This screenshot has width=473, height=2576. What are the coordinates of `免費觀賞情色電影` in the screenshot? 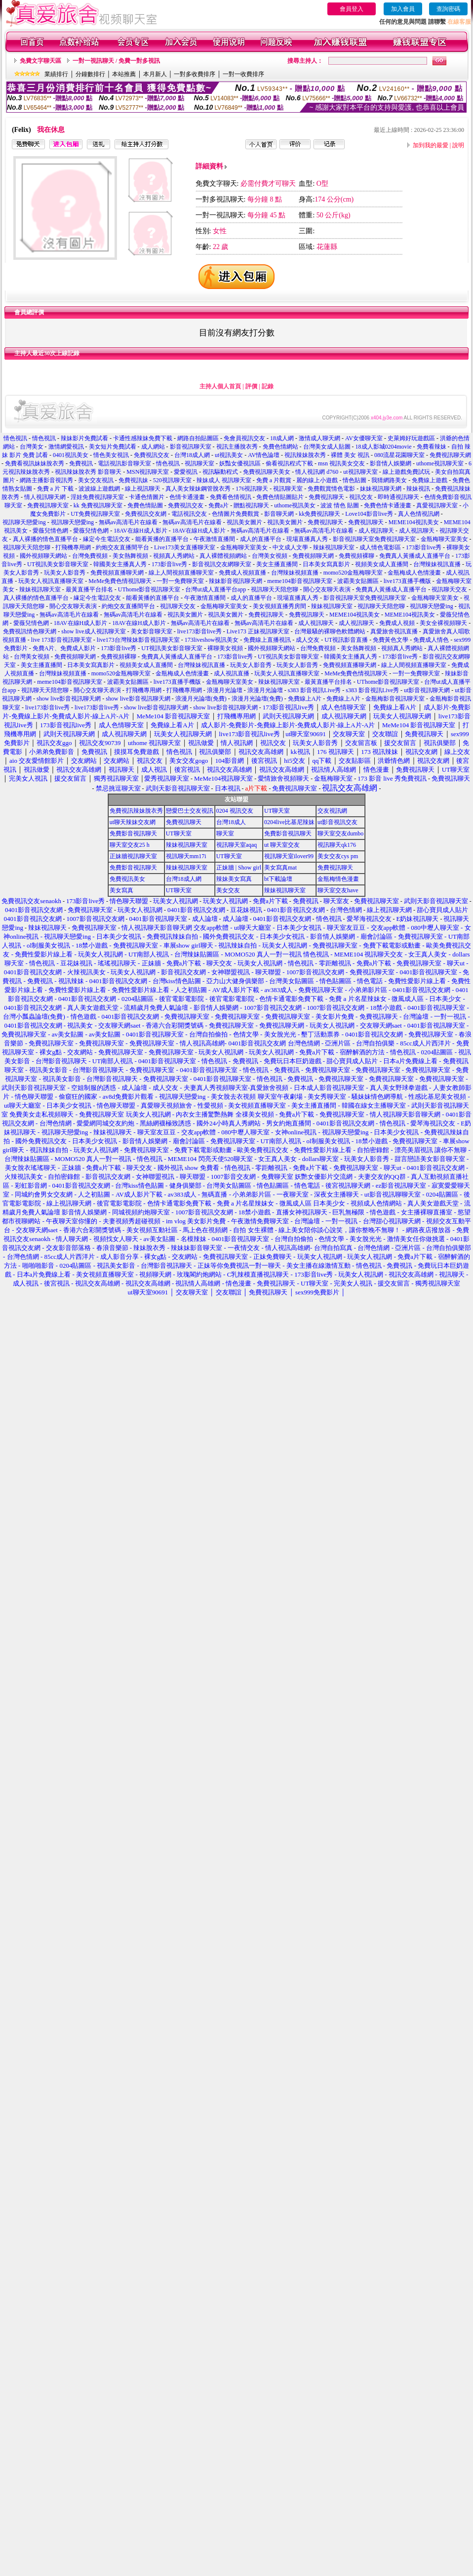 It's located at (331, 488).